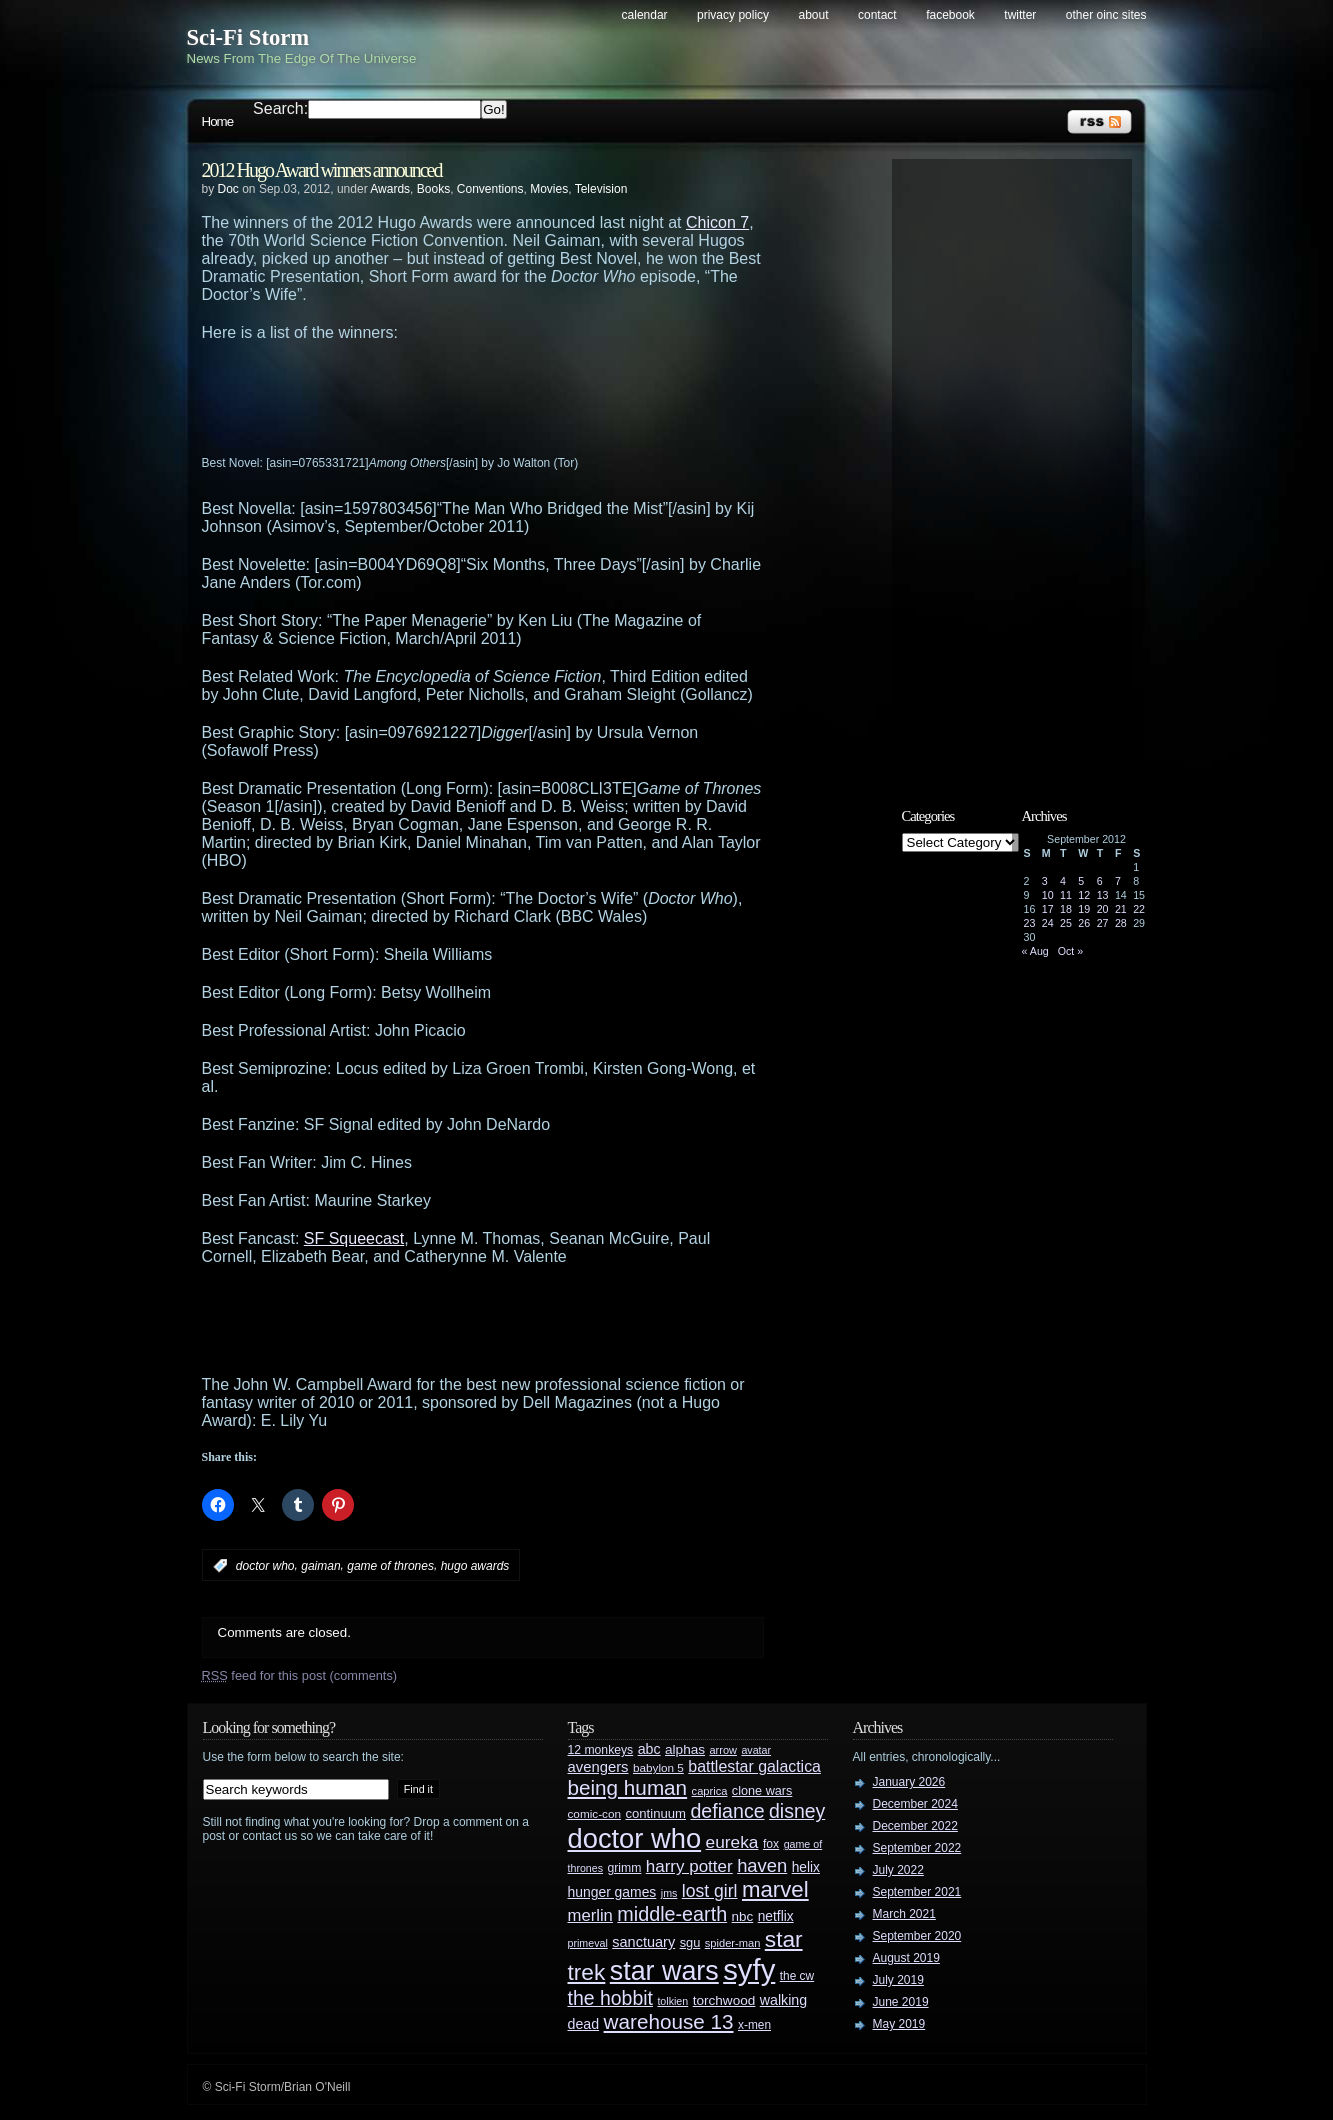 This screenshot has width=1333, height=2120. Describe the element at coordinates (950, 15) in the screenshot. I see `Facebook` at that location.